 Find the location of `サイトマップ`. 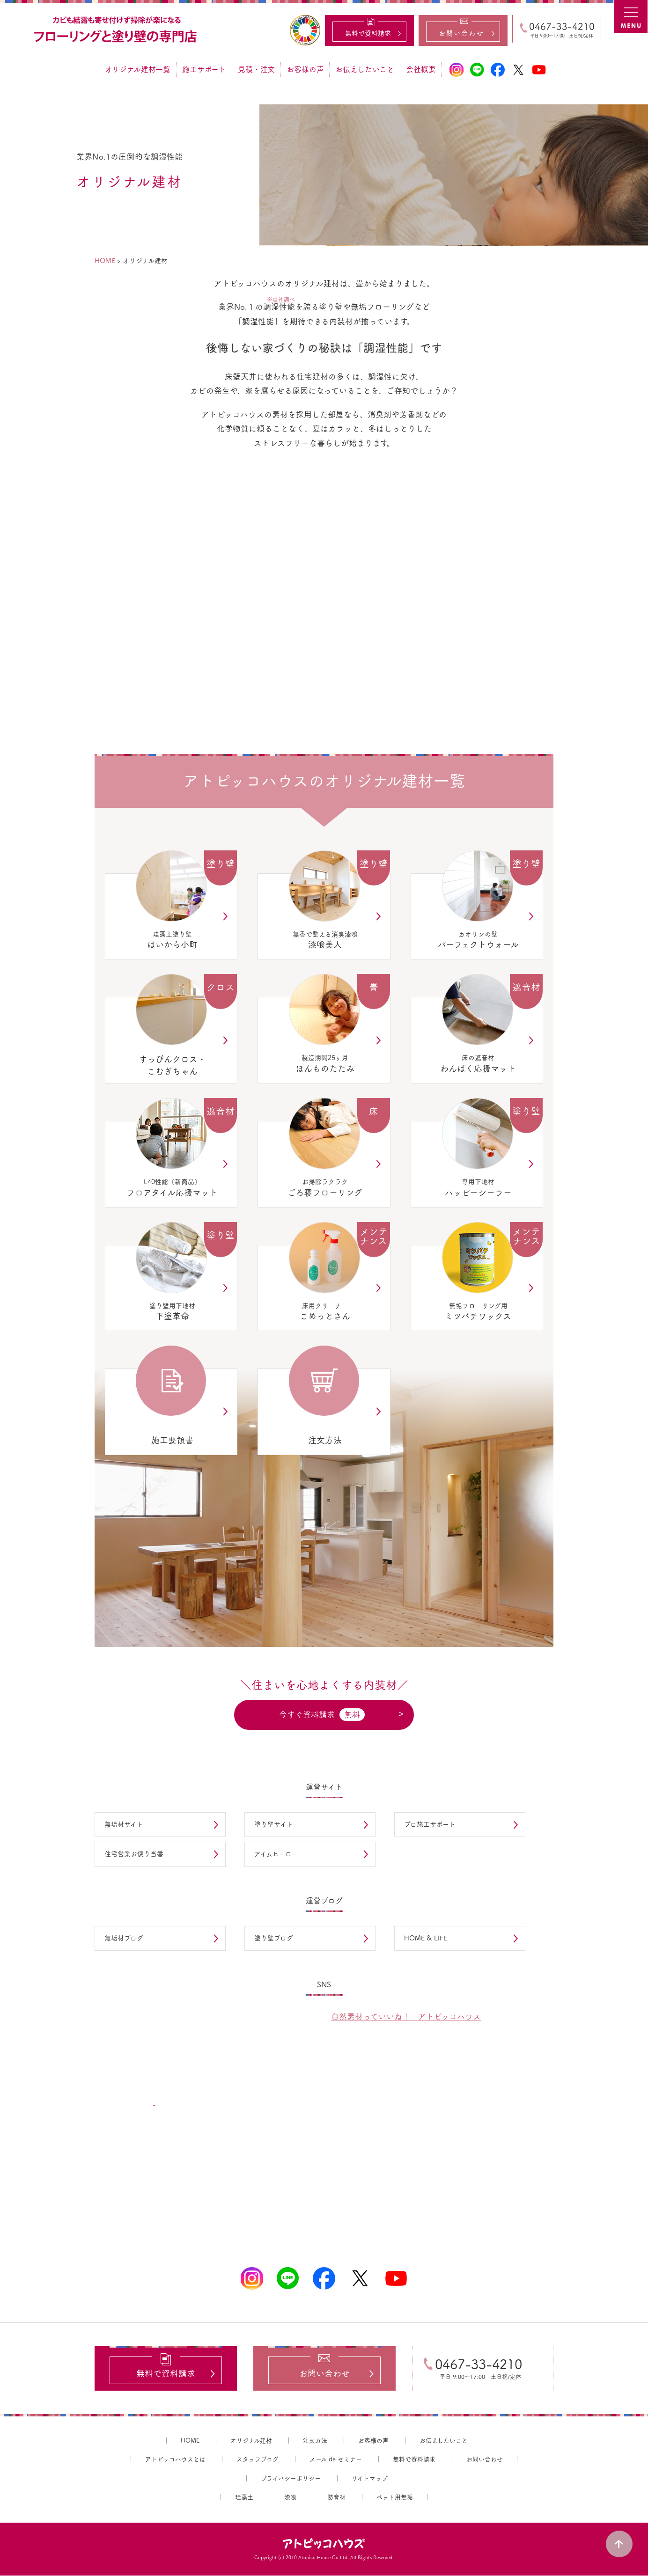

サイトマップ is located at coordinates (370, 2479).